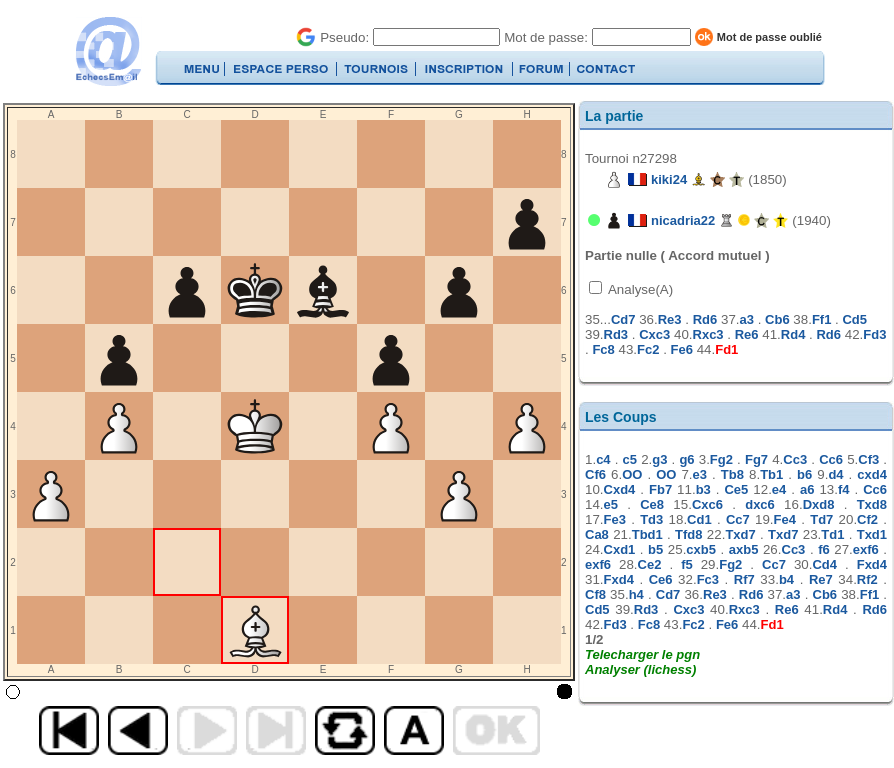  Describe the element at coordinates (597, 534) in the screenshot. I see `Ca8` at that location.